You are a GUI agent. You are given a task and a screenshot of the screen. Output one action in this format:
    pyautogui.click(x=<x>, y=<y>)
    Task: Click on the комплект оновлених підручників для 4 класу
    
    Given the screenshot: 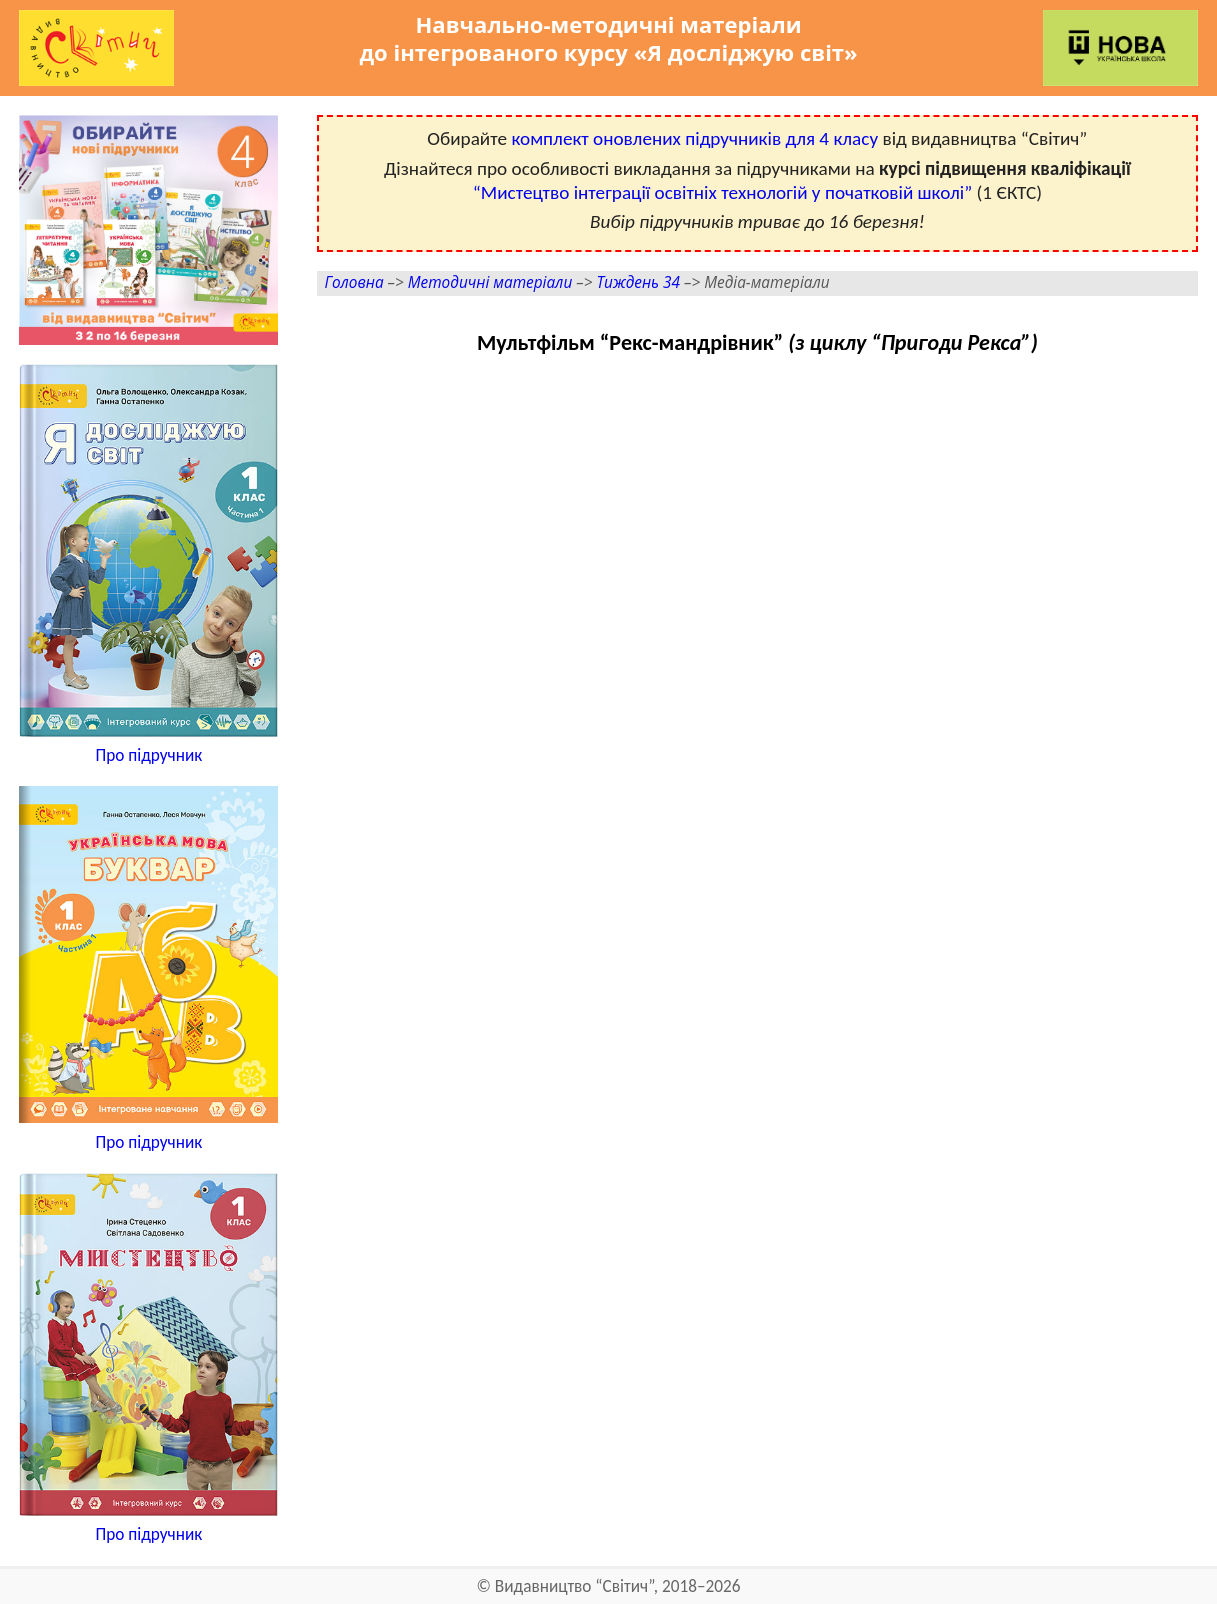 What is the action you would take?
    pyautogui.click(x=694, y=138)
    